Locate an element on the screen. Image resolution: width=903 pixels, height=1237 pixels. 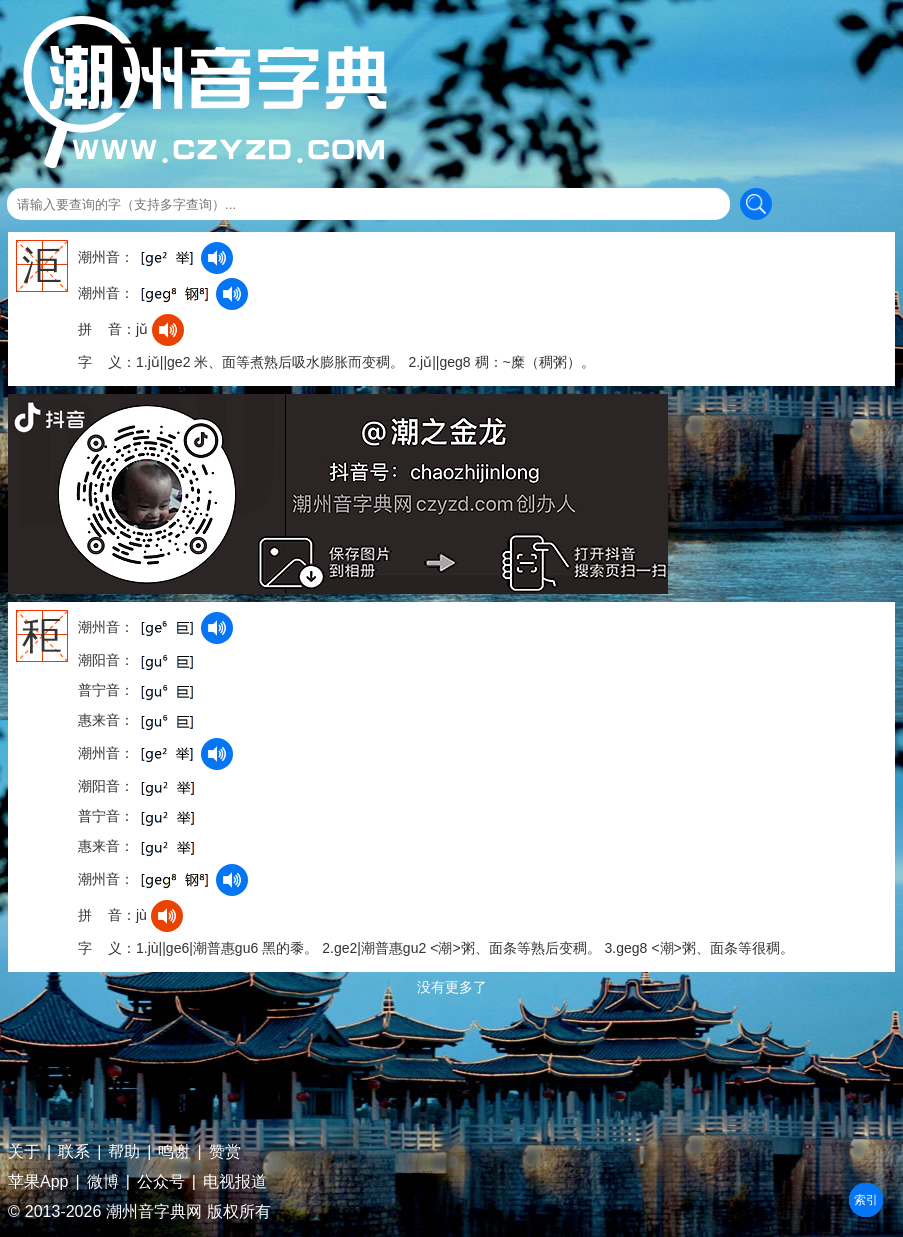
笔划 is located at coordinates (866, 1200).